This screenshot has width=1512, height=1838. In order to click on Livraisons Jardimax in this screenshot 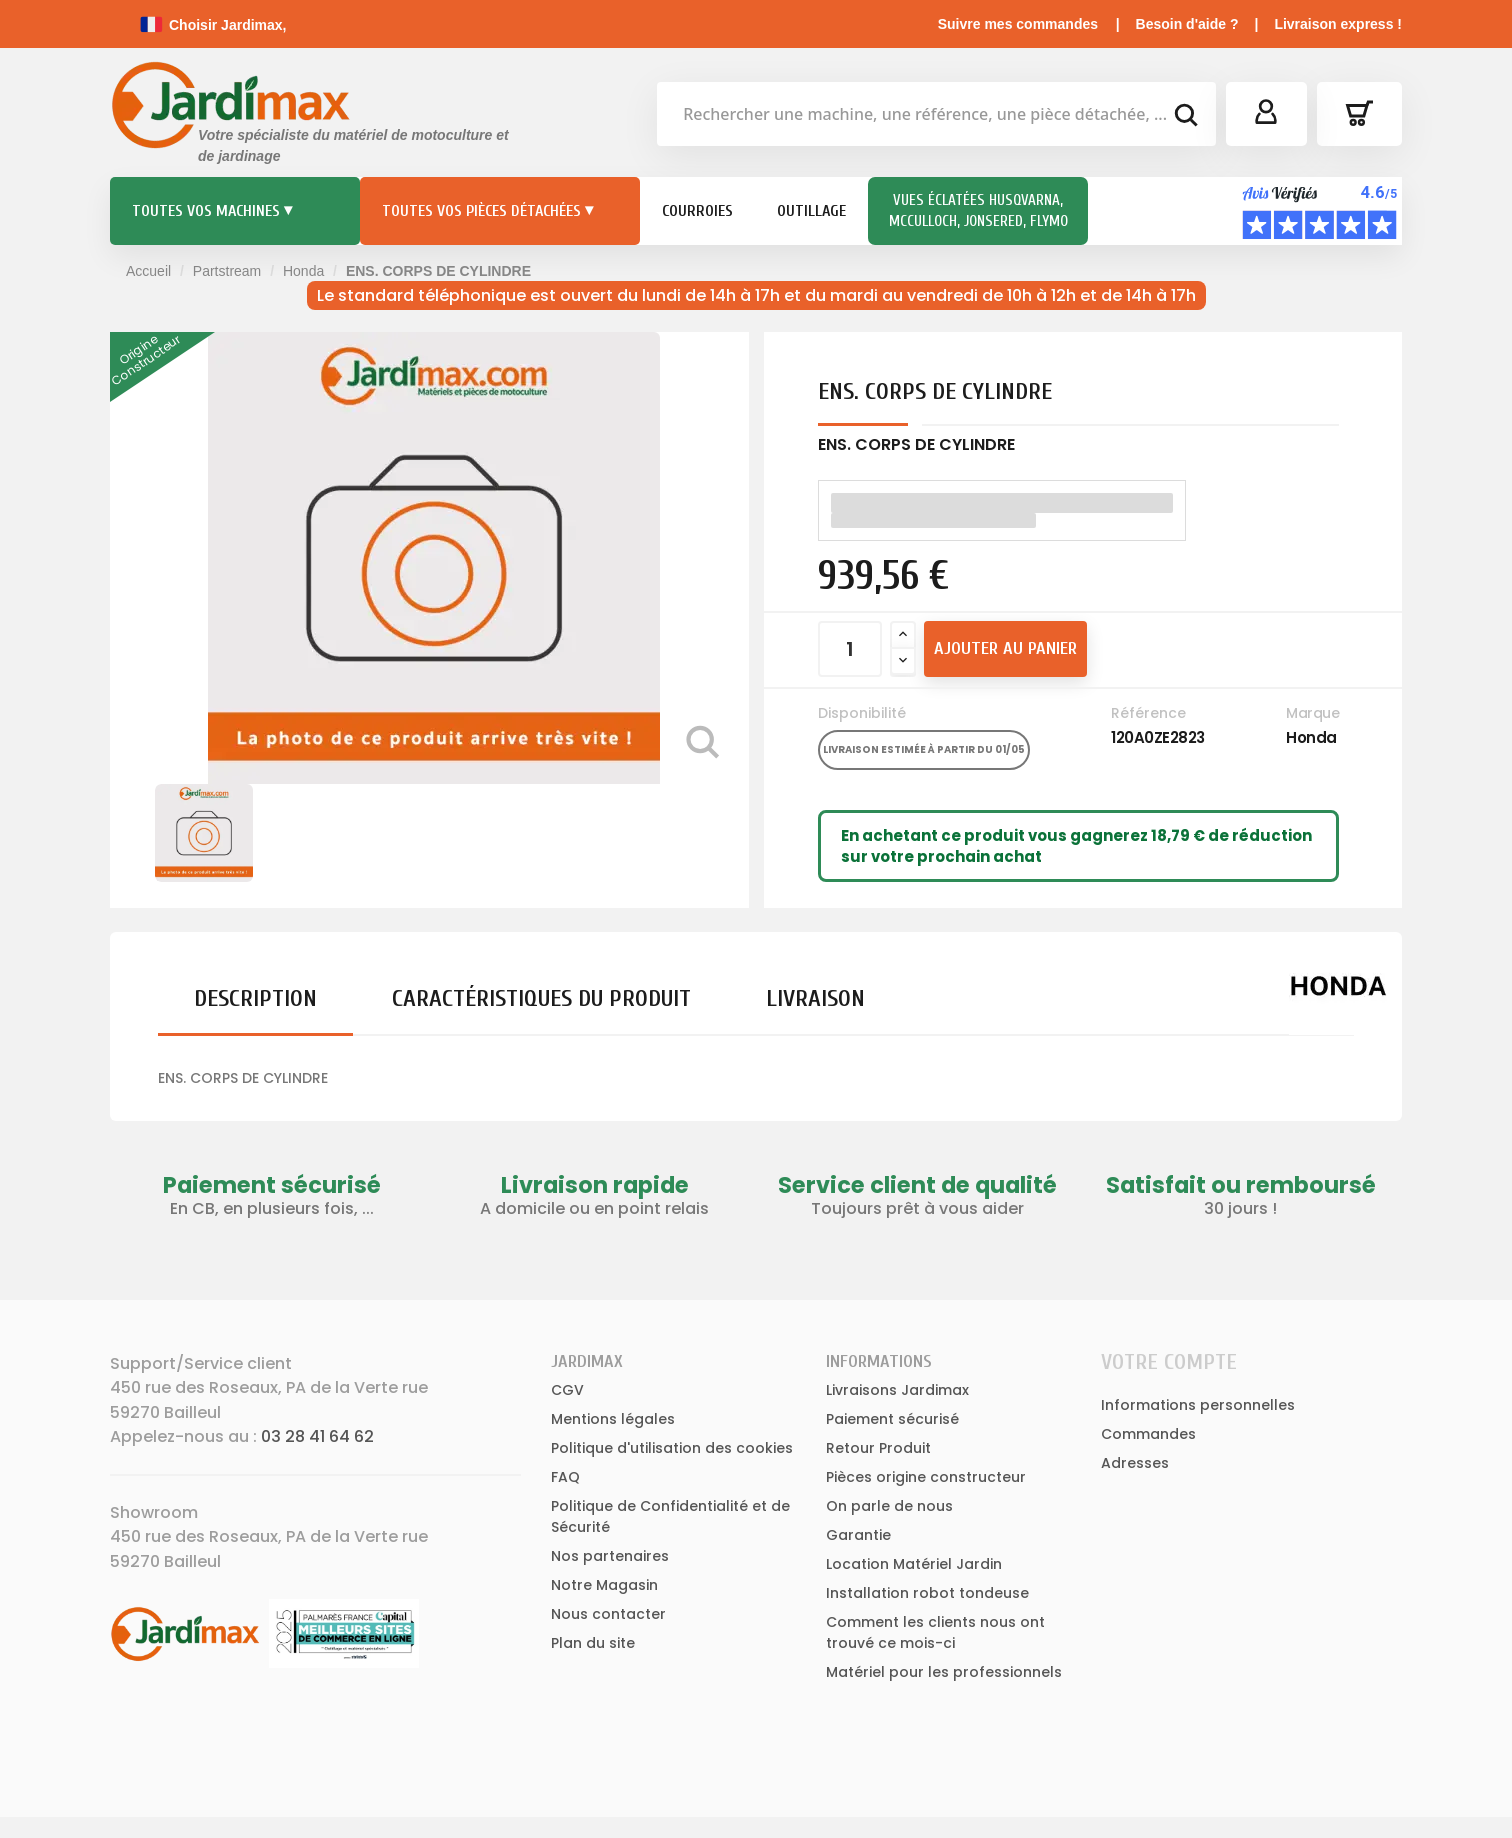, I will do `click(897, 1390)`.